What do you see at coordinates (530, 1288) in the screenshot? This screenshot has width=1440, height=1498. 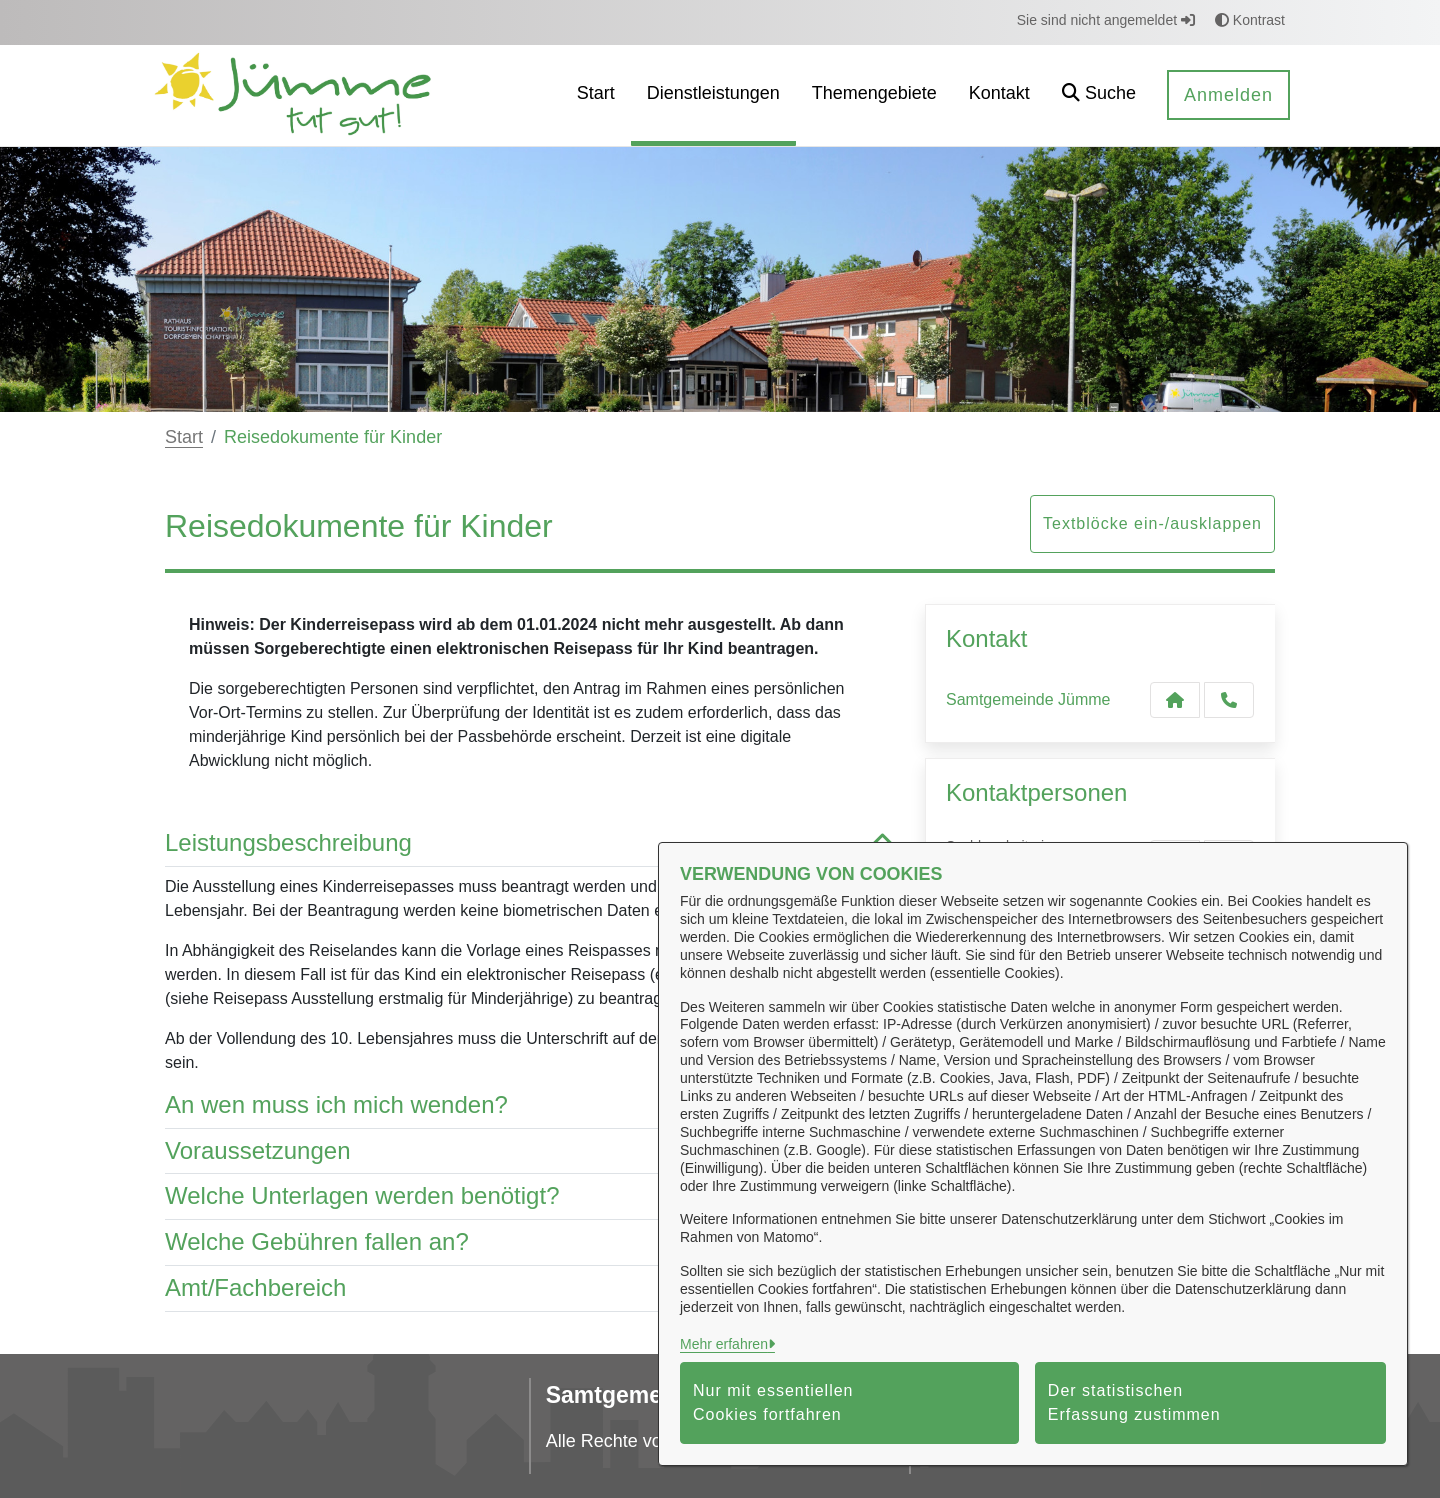 I see `Amt/Fachbereich [button]` at bounding box center [530, 1288].